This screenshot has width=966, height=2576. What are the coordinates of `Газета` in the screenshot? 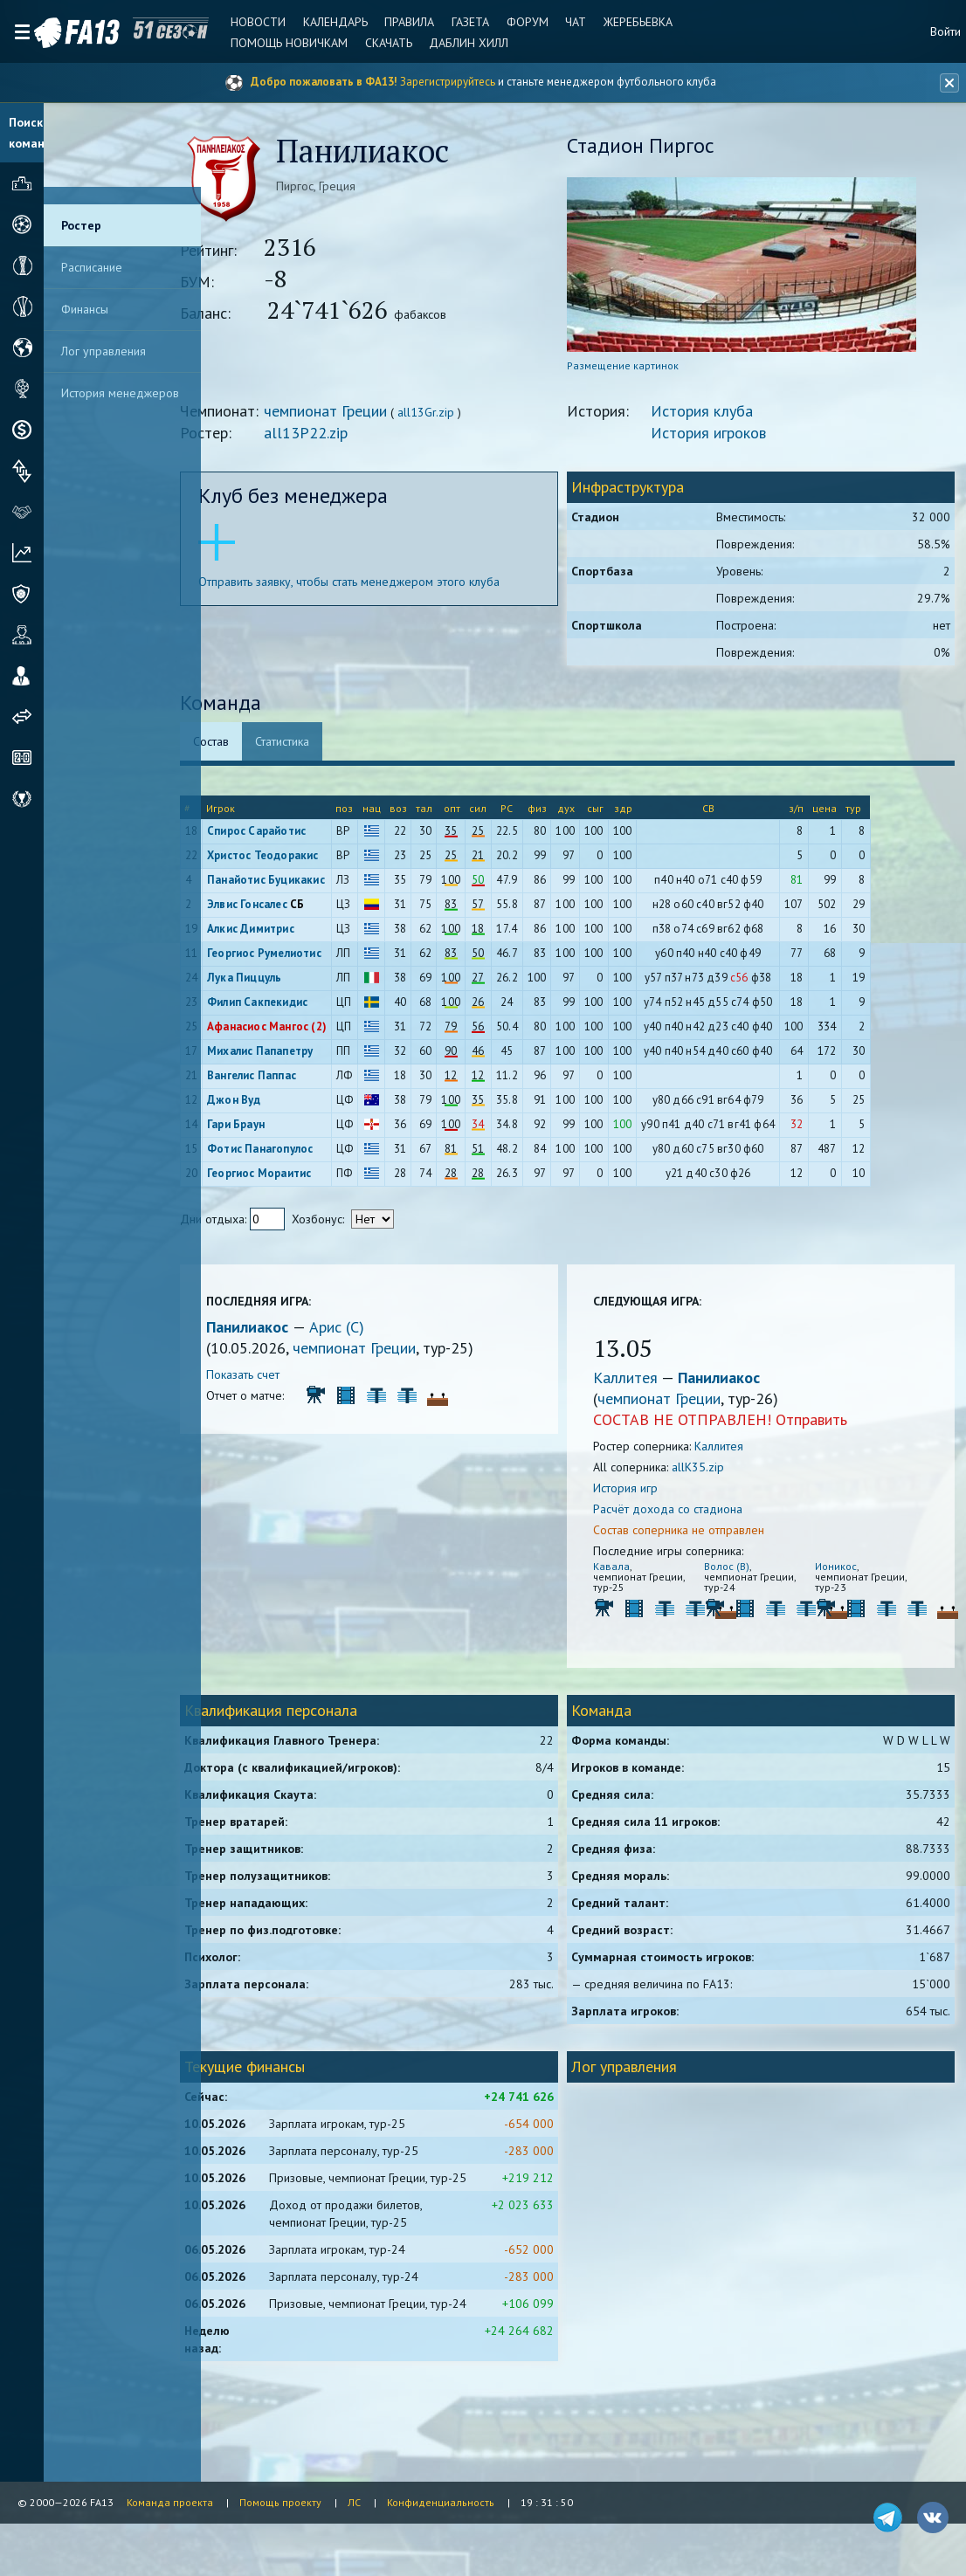 It's located at (447, 22).